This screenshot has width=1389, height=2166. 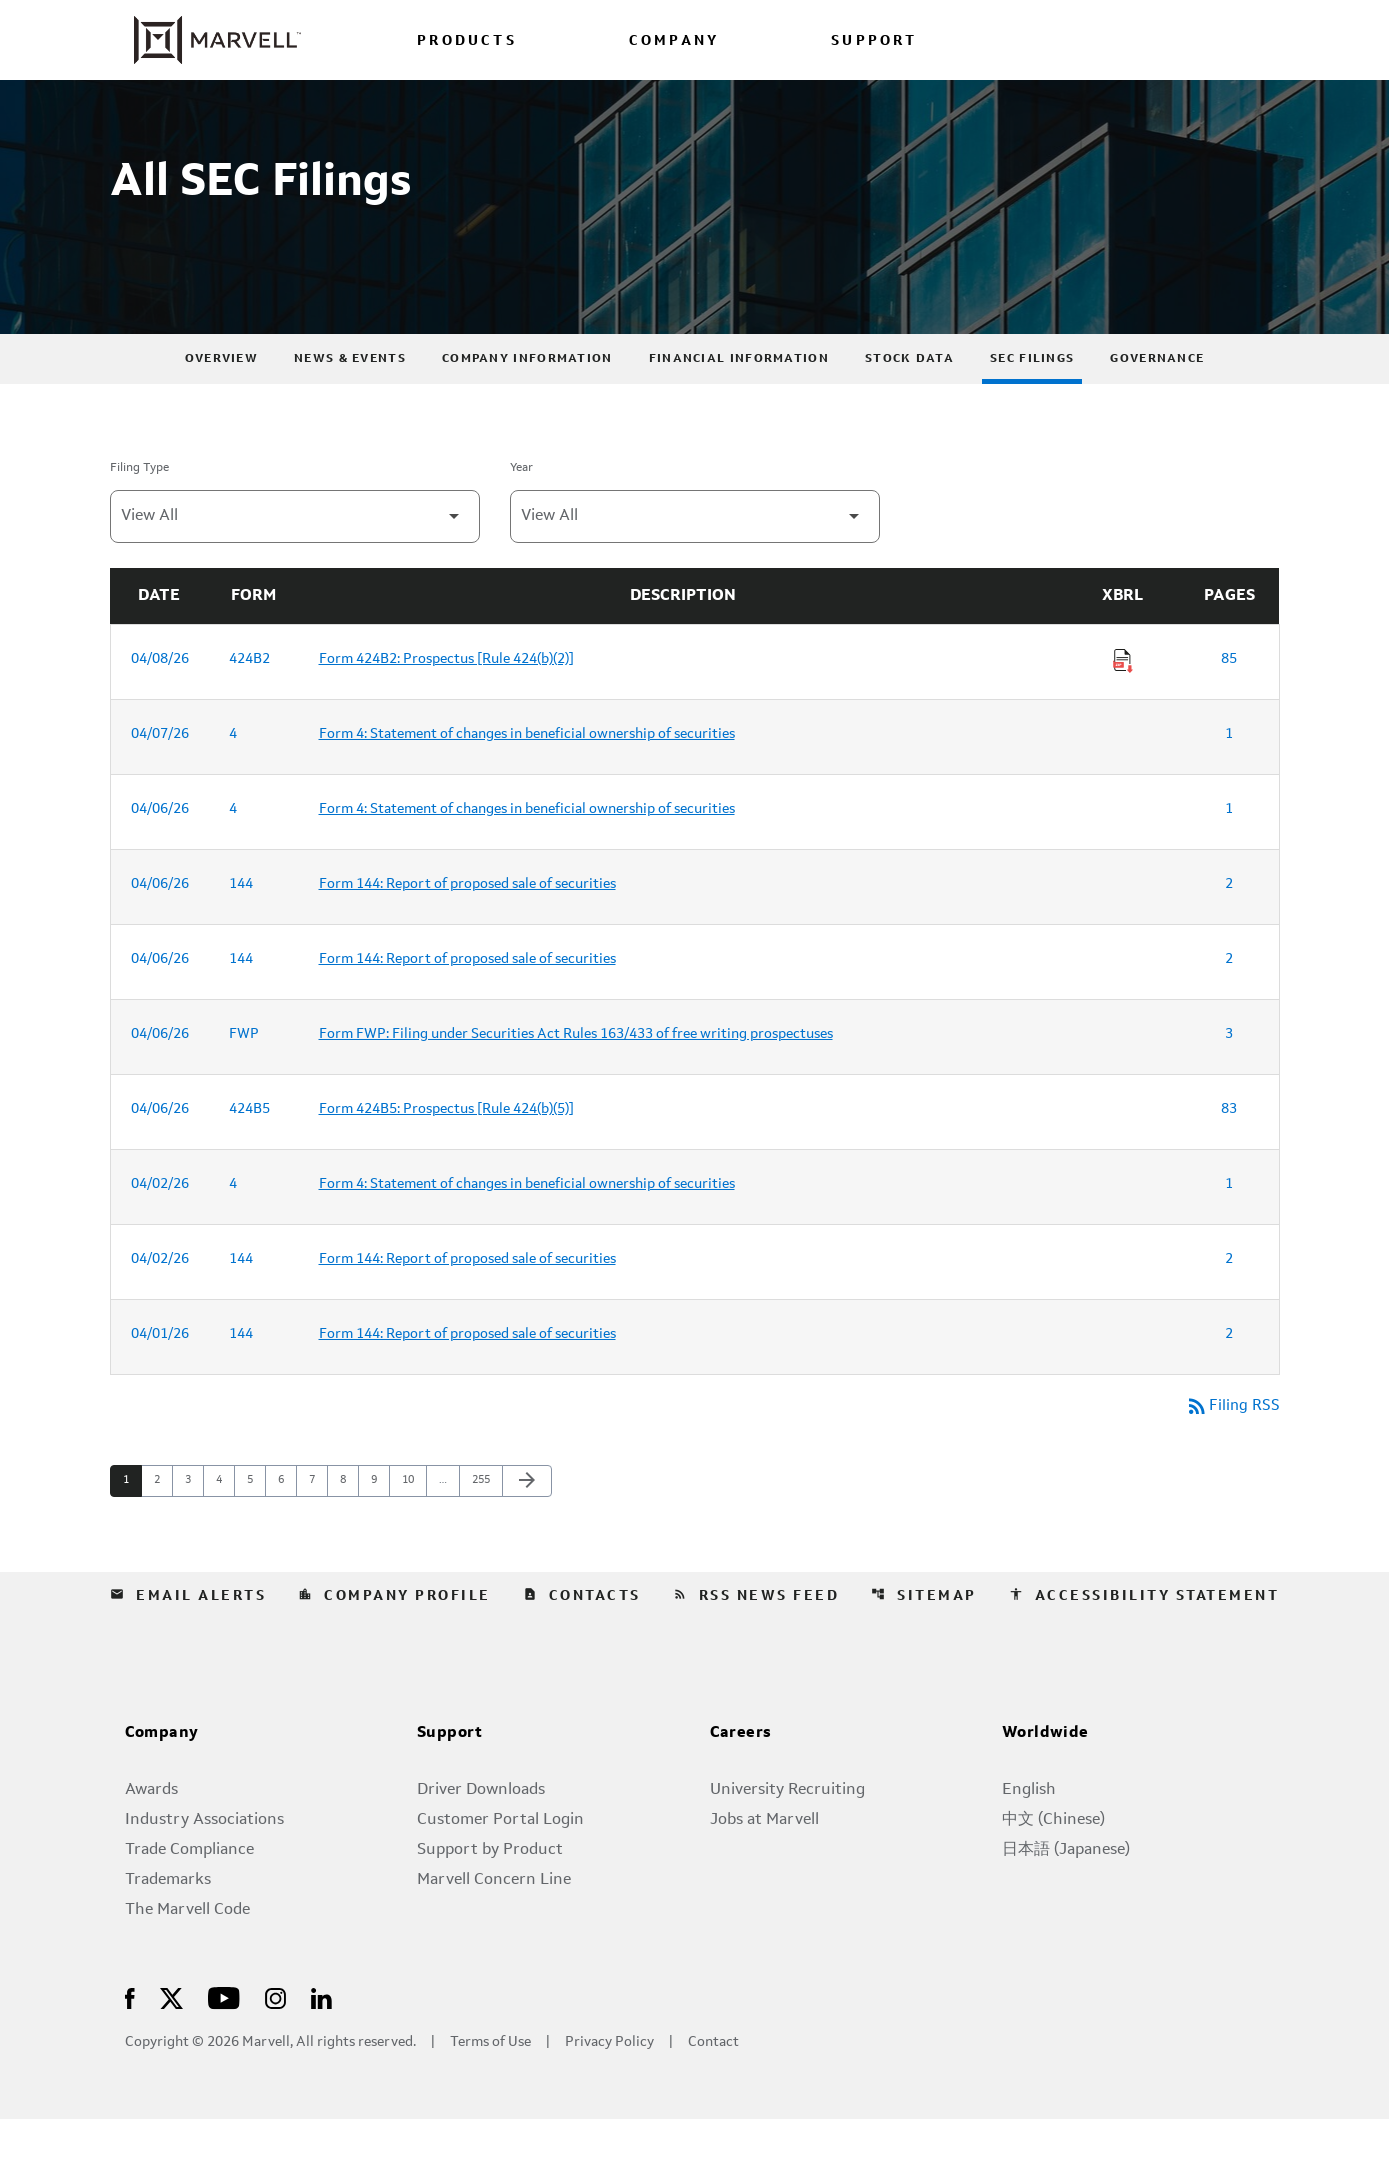 What do you see at coordinates (521, 514) in the screenshot?
I see `Year` at bounding box center [521, 514].